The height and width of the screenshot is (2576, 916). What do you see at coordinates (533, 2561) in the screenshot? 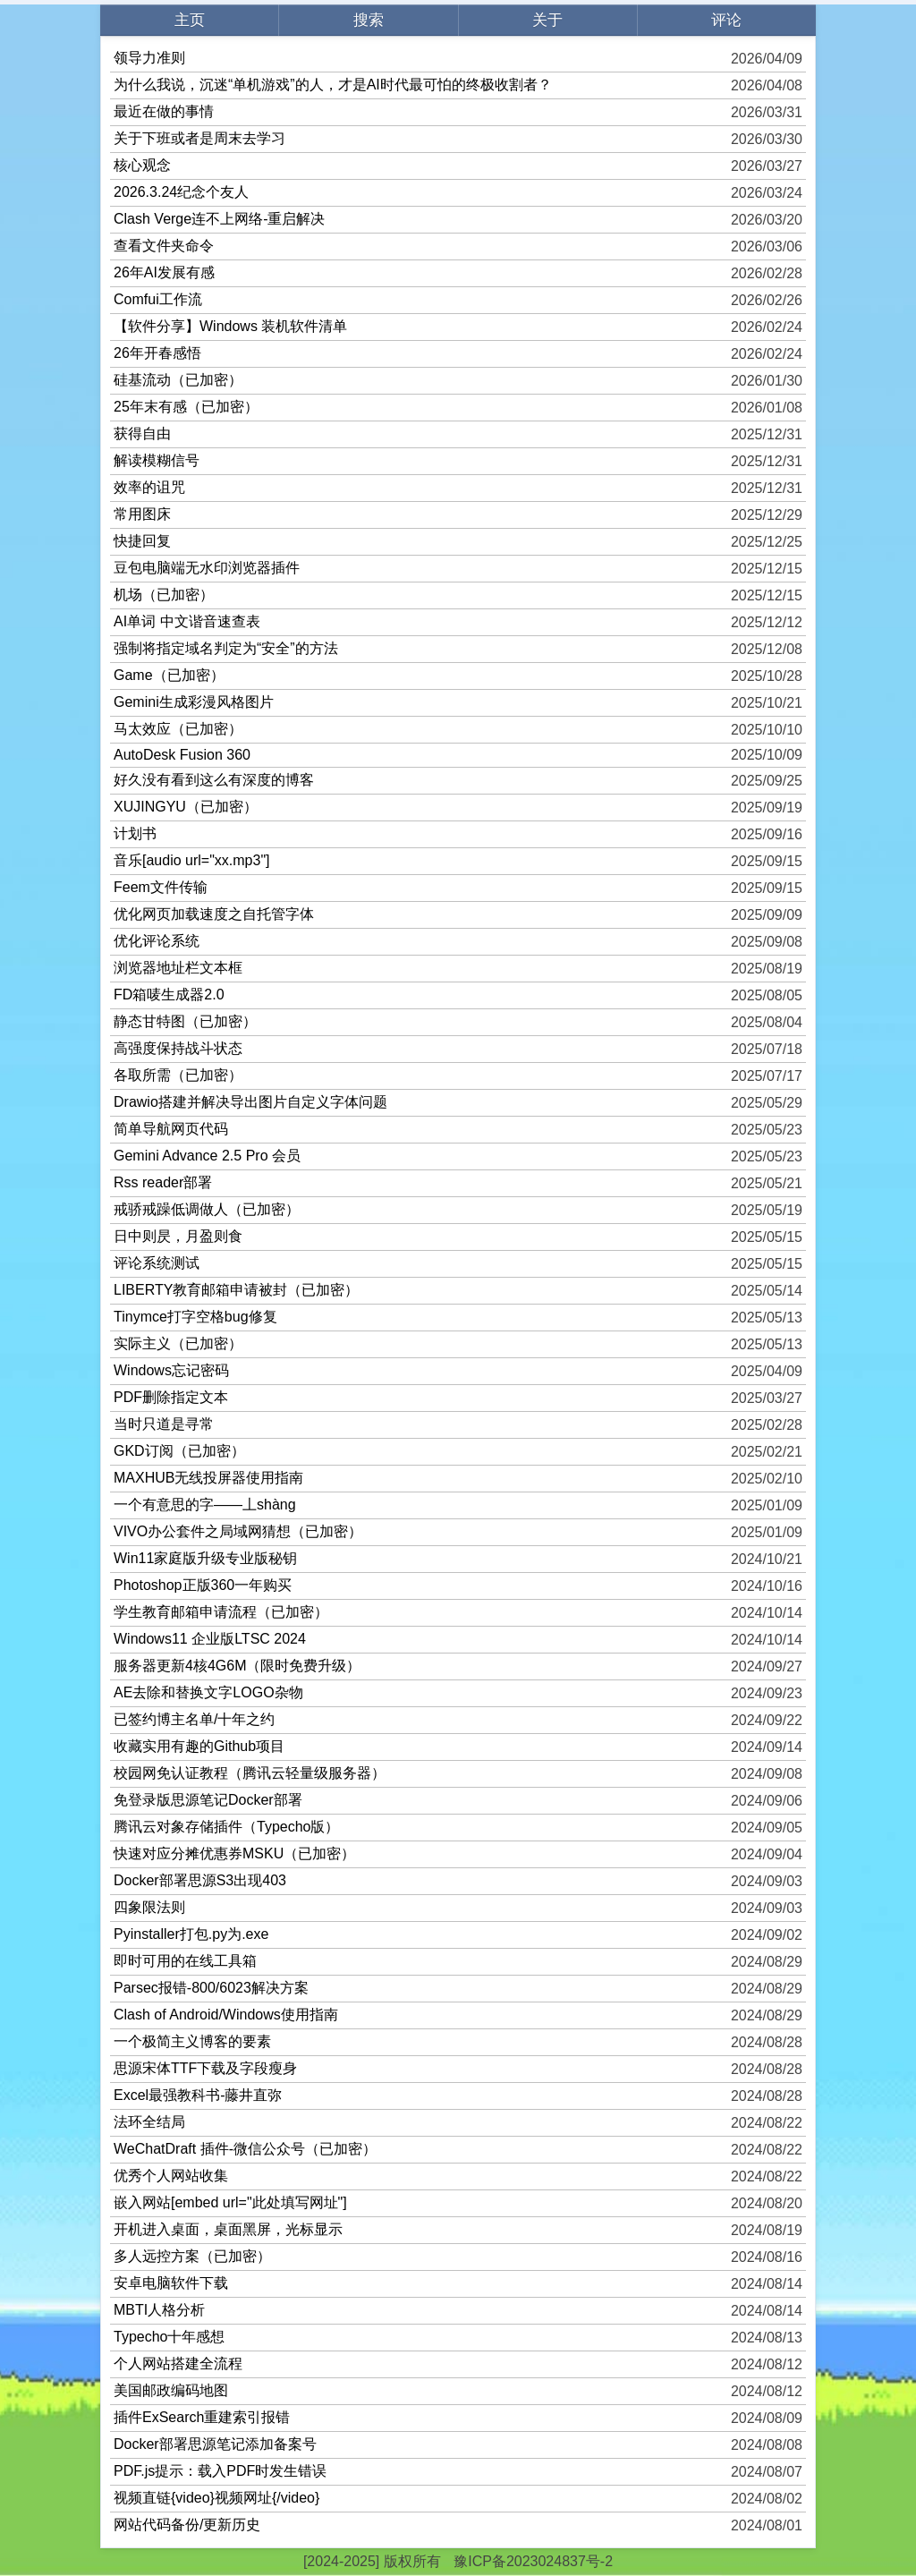
I see `豫ICP备2023024837号-2` at bounding box center [533, 2561].